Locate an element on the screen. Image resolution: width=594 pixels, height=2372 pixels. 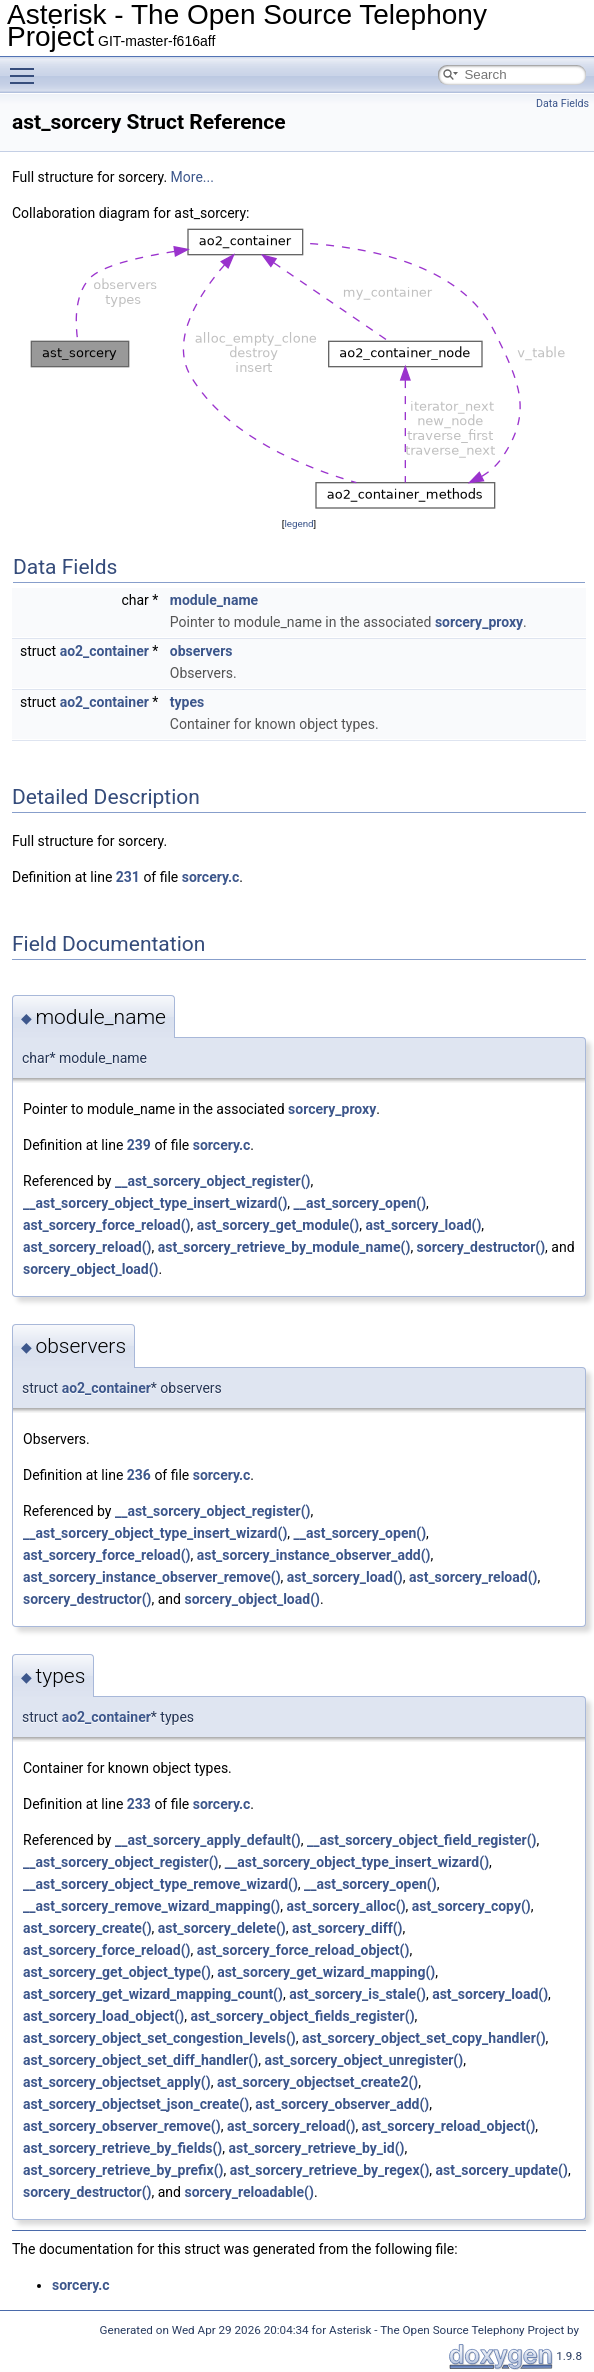
More... is located at coordinates (192, 177).